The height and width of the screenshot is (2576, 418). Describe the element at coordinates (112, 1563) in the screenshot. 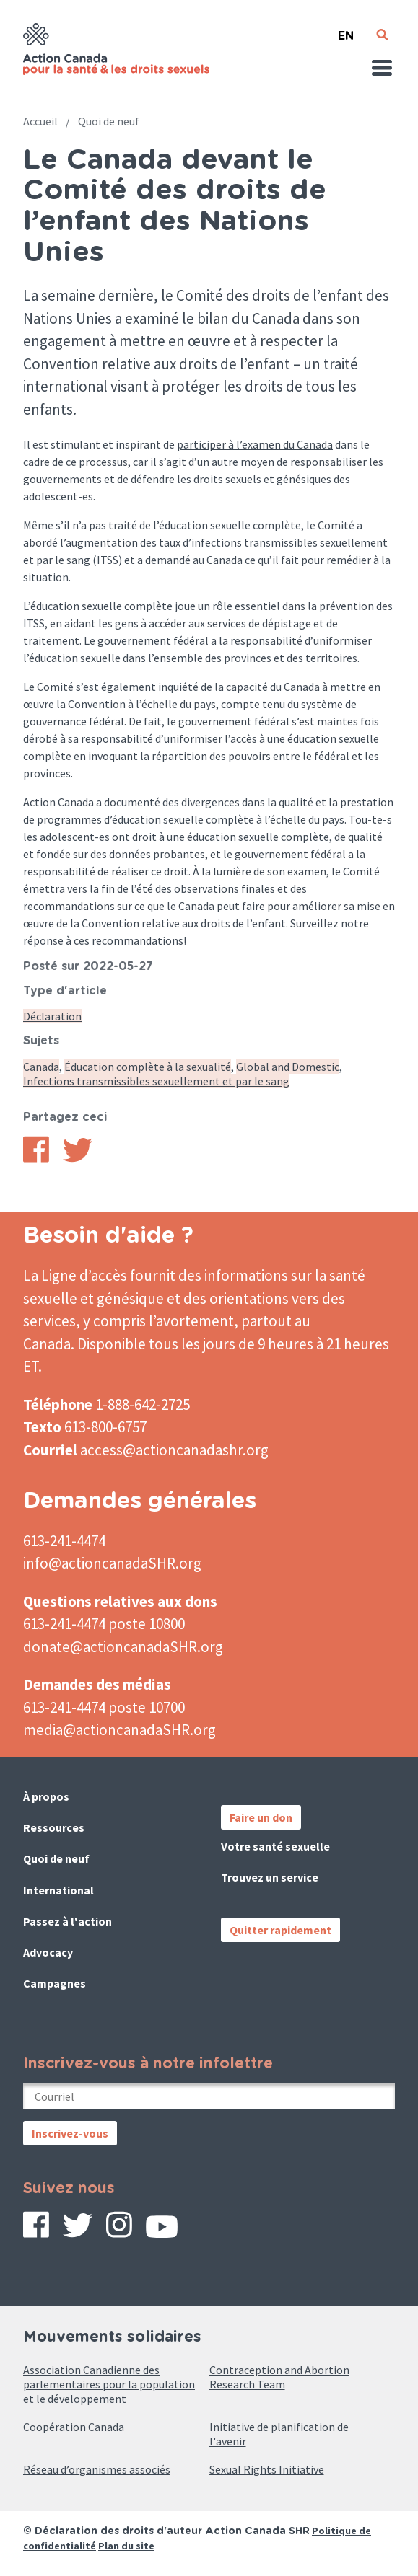

I see `info@actioncanadaSHR.org` at that location.